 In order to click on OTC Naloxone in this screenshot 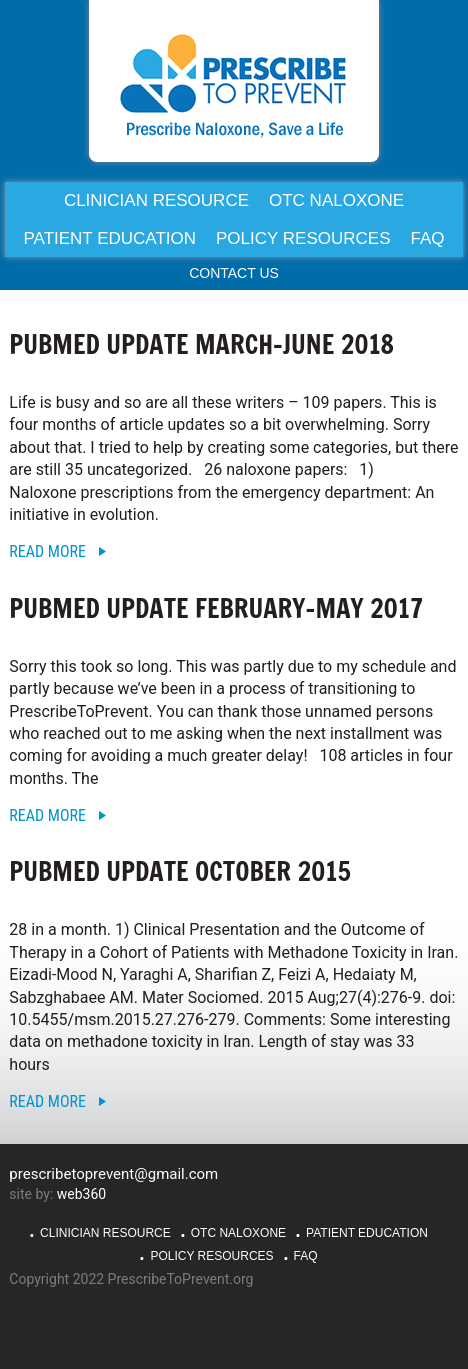, I will do `click(238, 1233)`.